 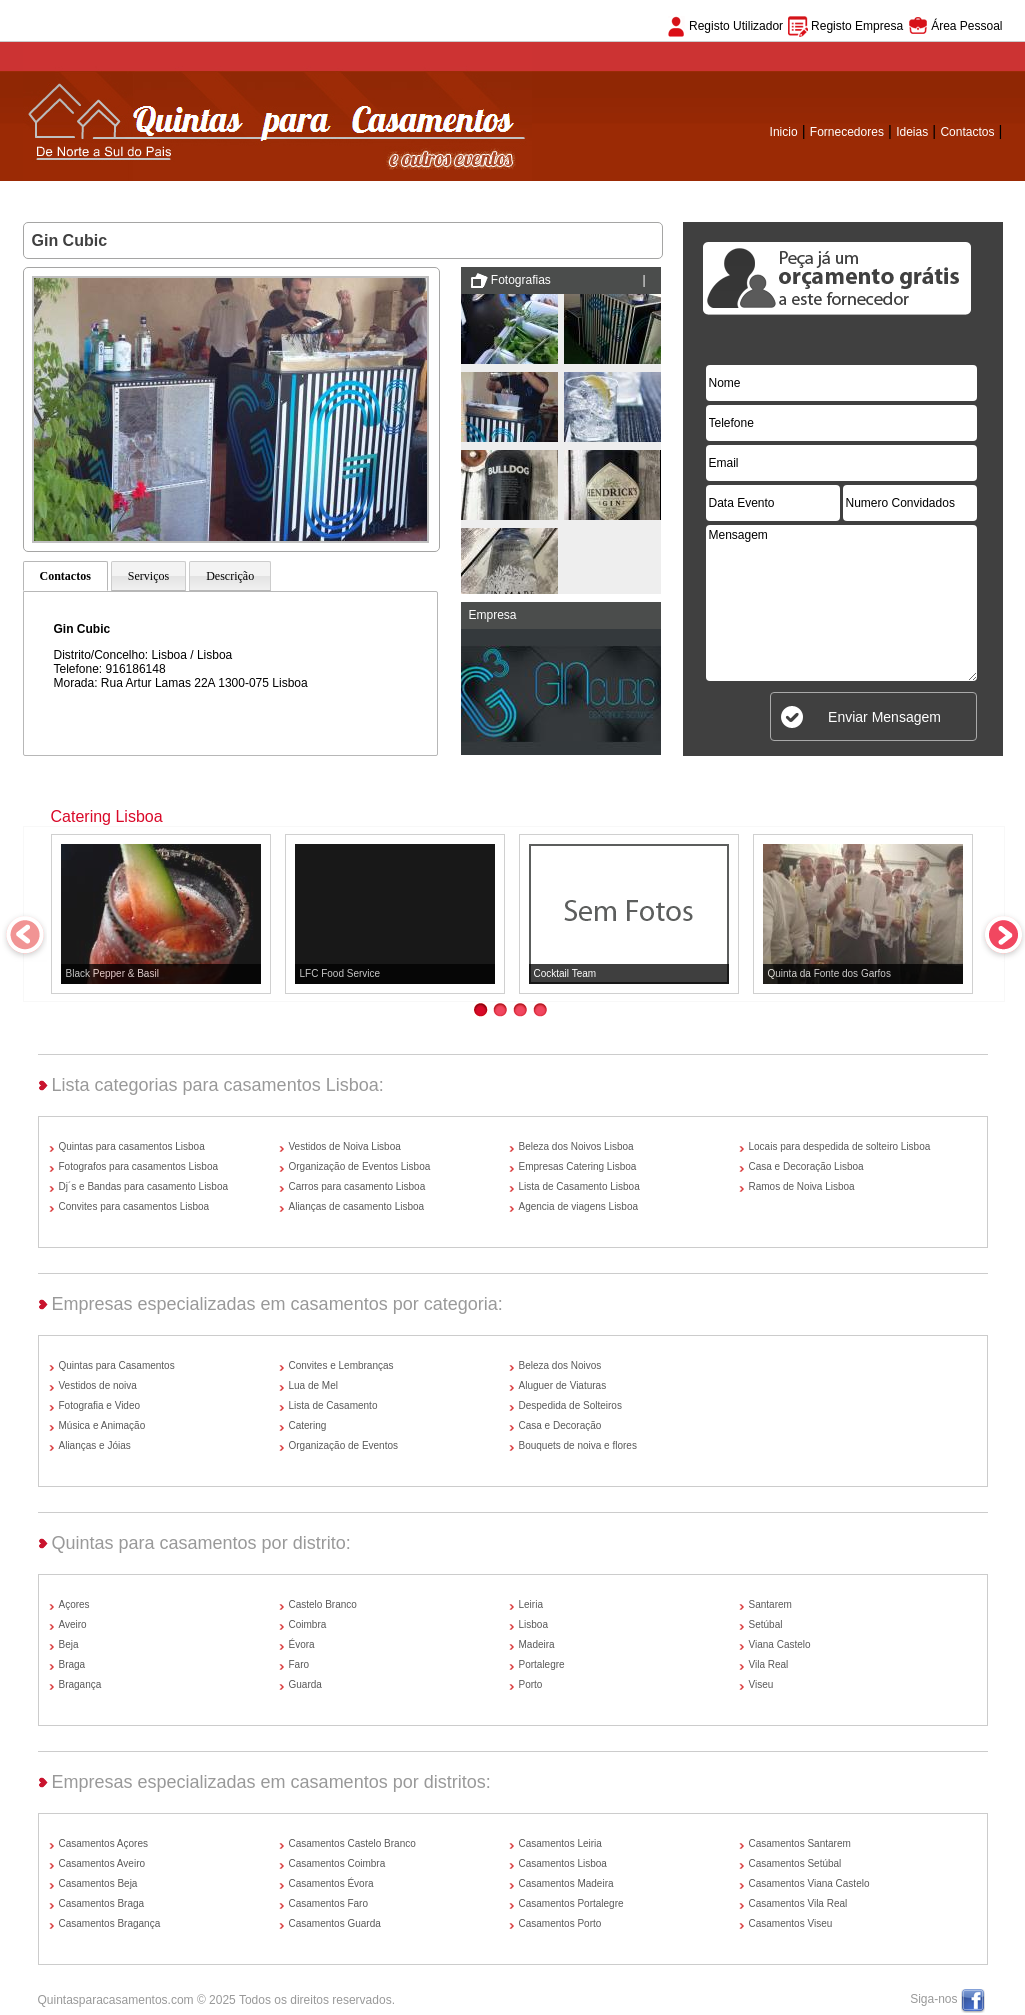 I want to click on Lista de Casamento, so click(x=333, y=1405).